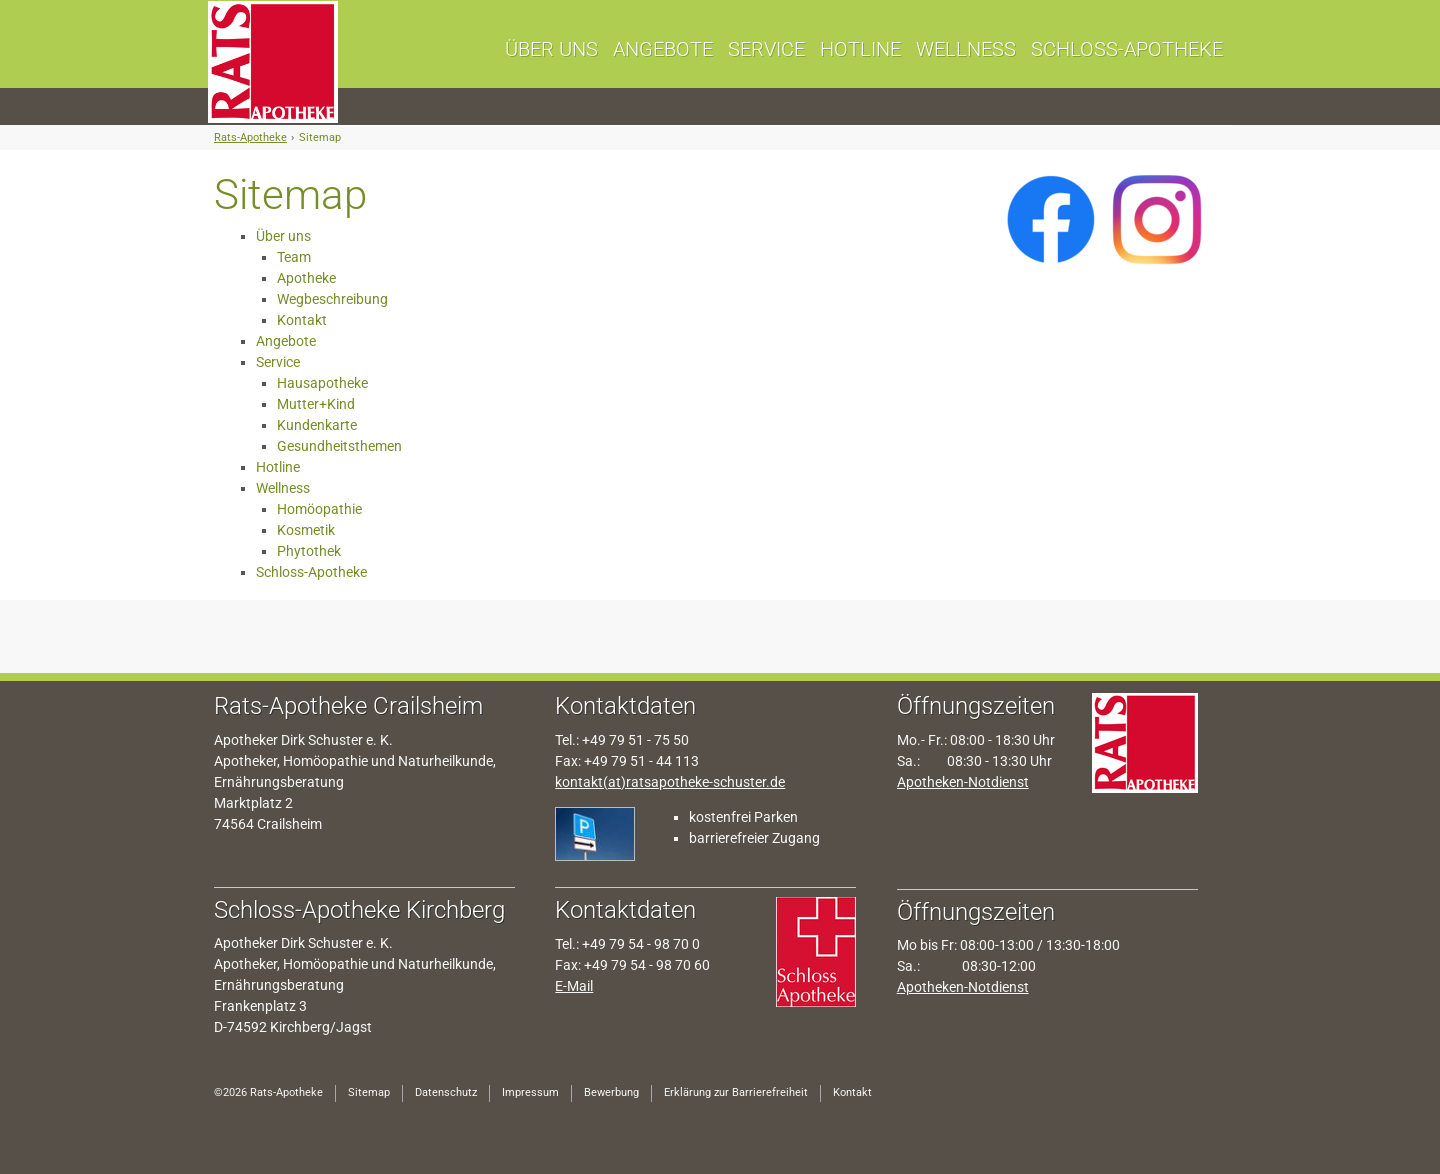 Image resolution: width=1440 pixels, height=1174 pixels. Describe the element at coordinates (670, 782) in the screenshot. I see `kontakt(at)ratsapotheke-schuster.de` at that location.